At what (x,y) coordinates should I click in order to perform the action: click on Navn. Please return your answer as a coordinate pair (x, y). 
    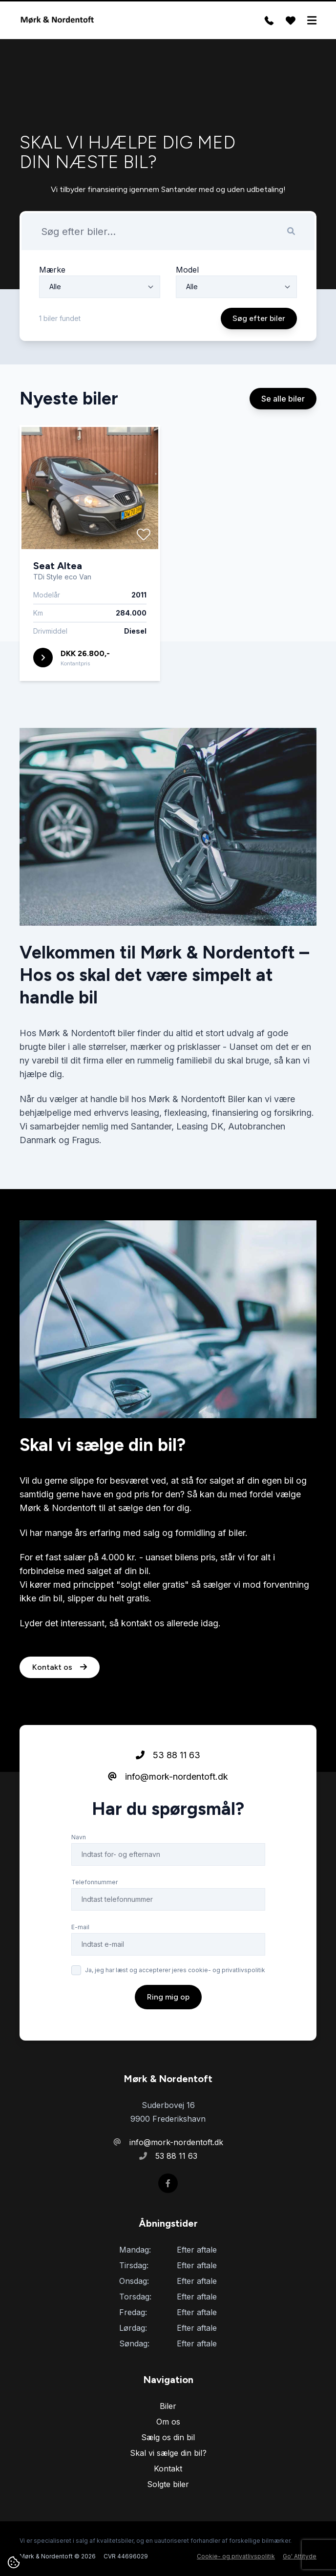
    Looking at the image, I should click on (78, 1838).